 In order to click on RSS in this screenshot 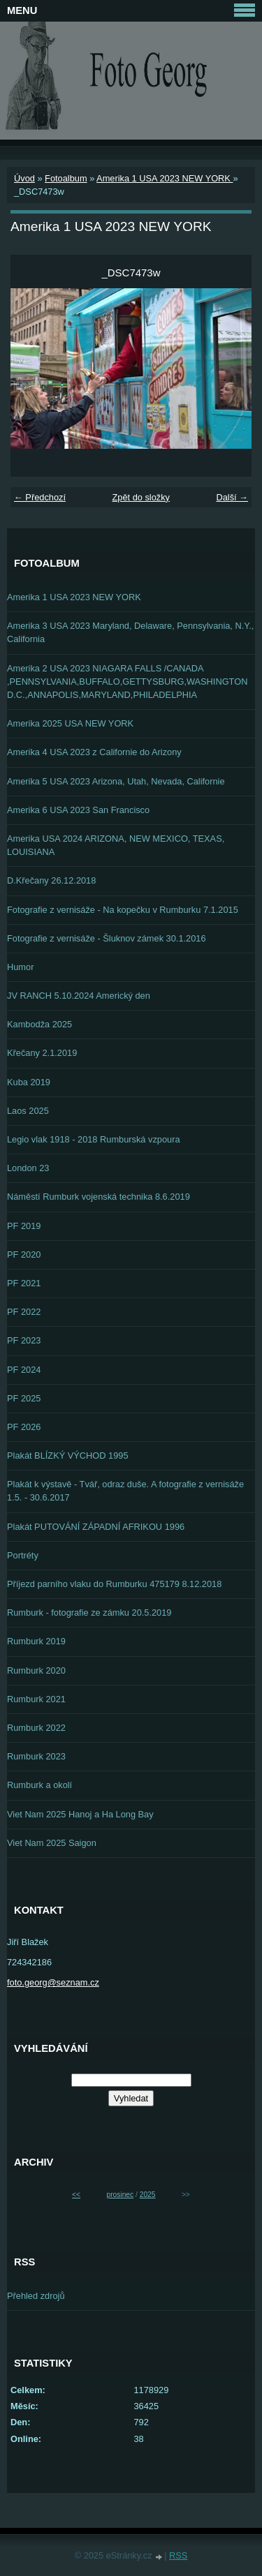, I will do `click(178, 2555)`.